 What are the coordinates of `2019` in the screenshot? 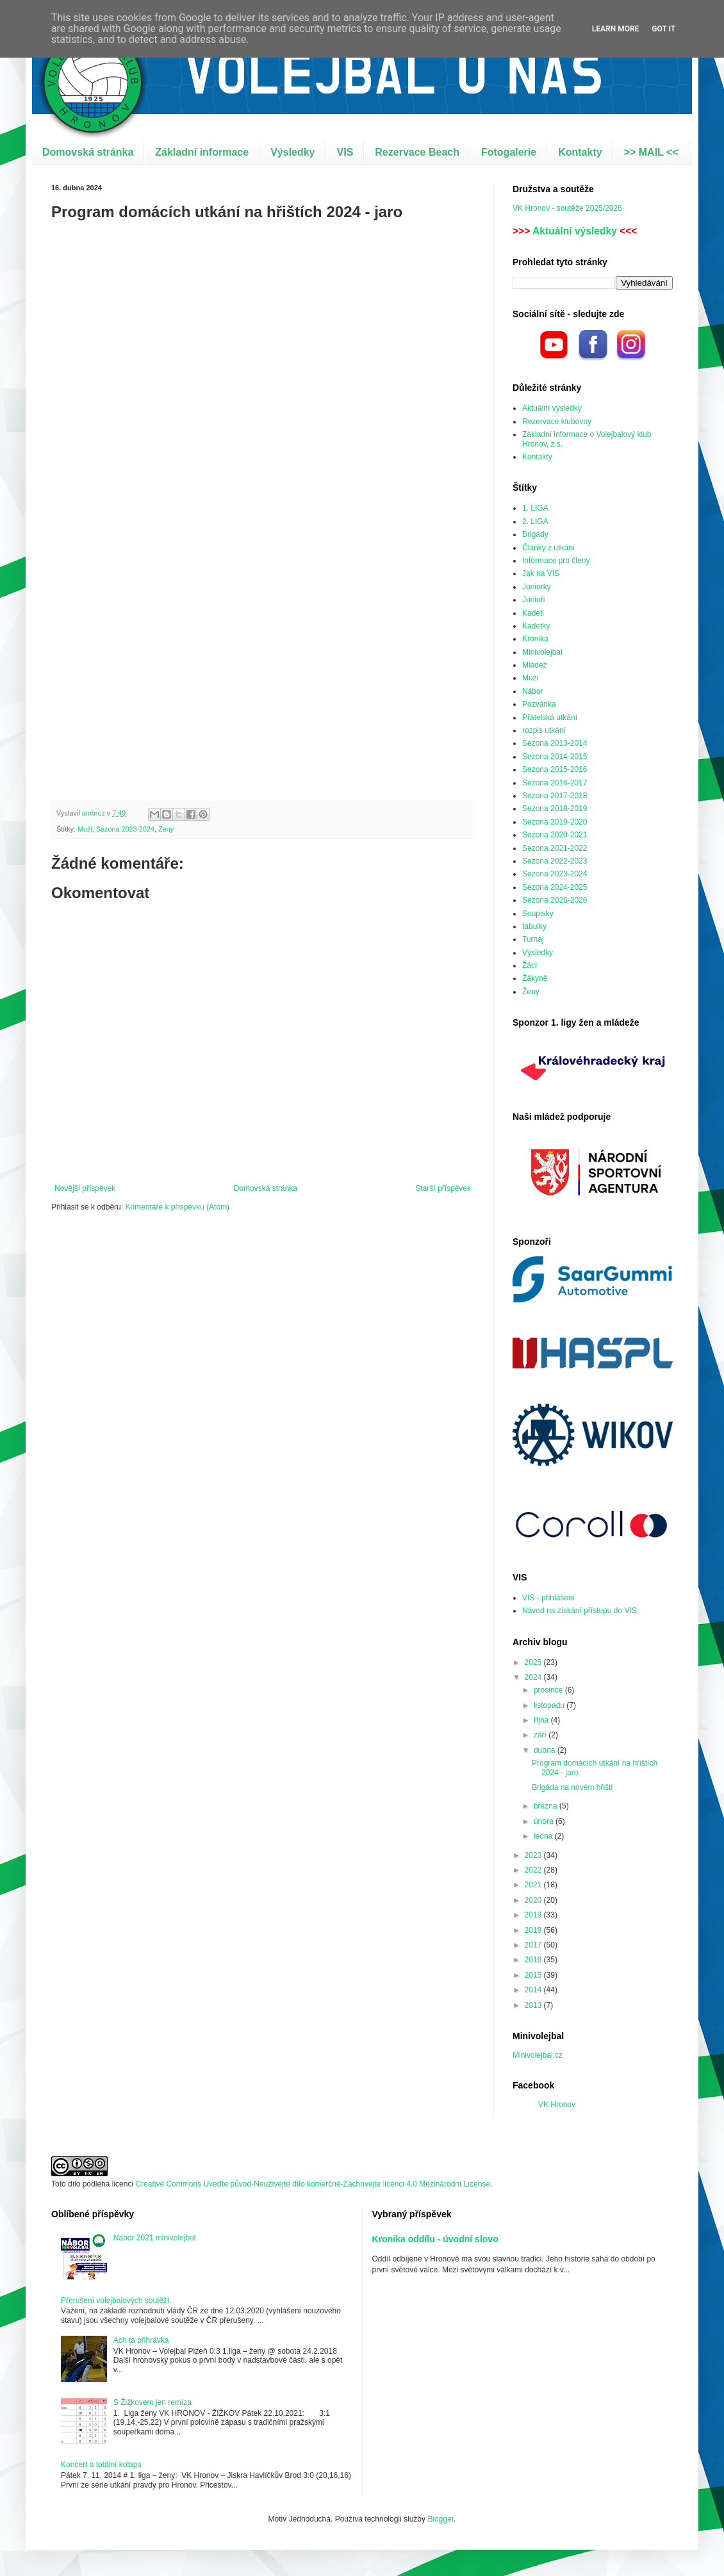 It's located at (534, 1914).